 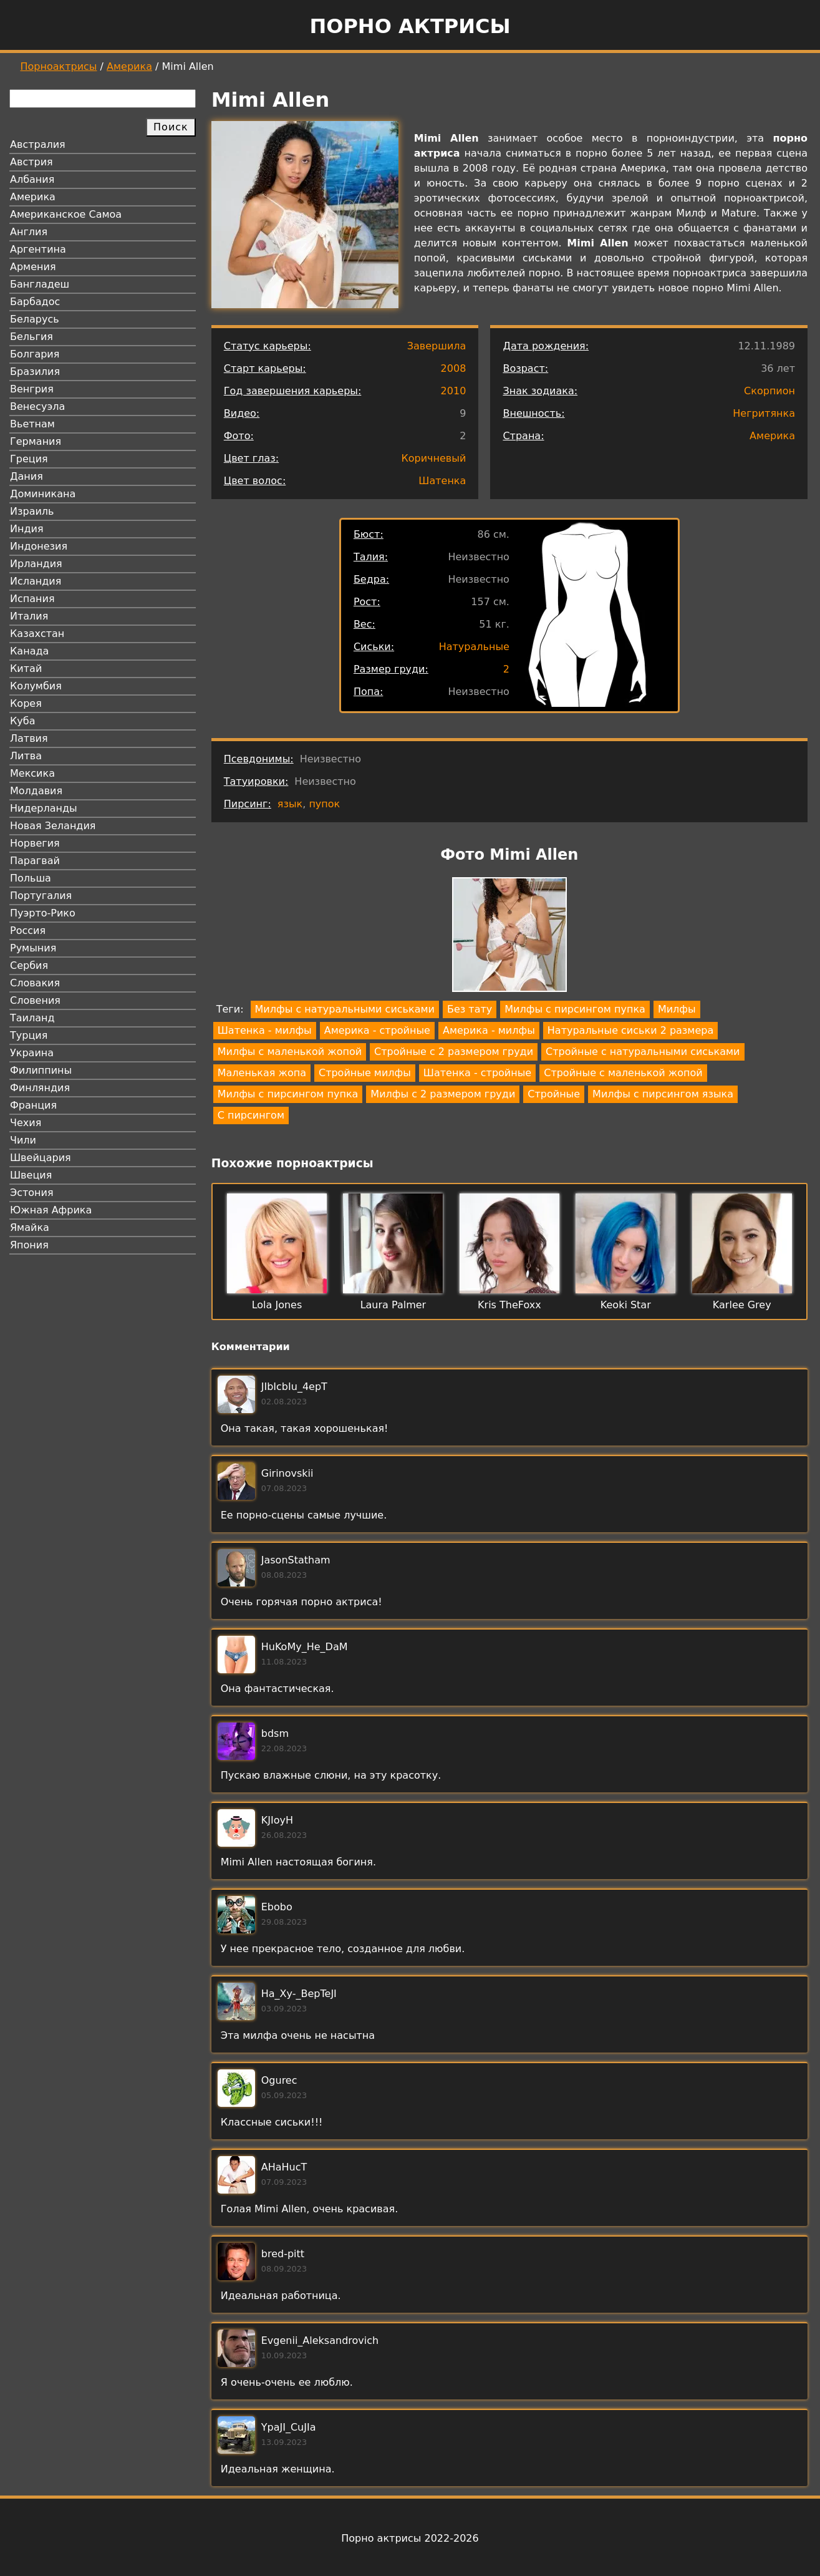 I want to click on Дания, so click(x=26, y=476).